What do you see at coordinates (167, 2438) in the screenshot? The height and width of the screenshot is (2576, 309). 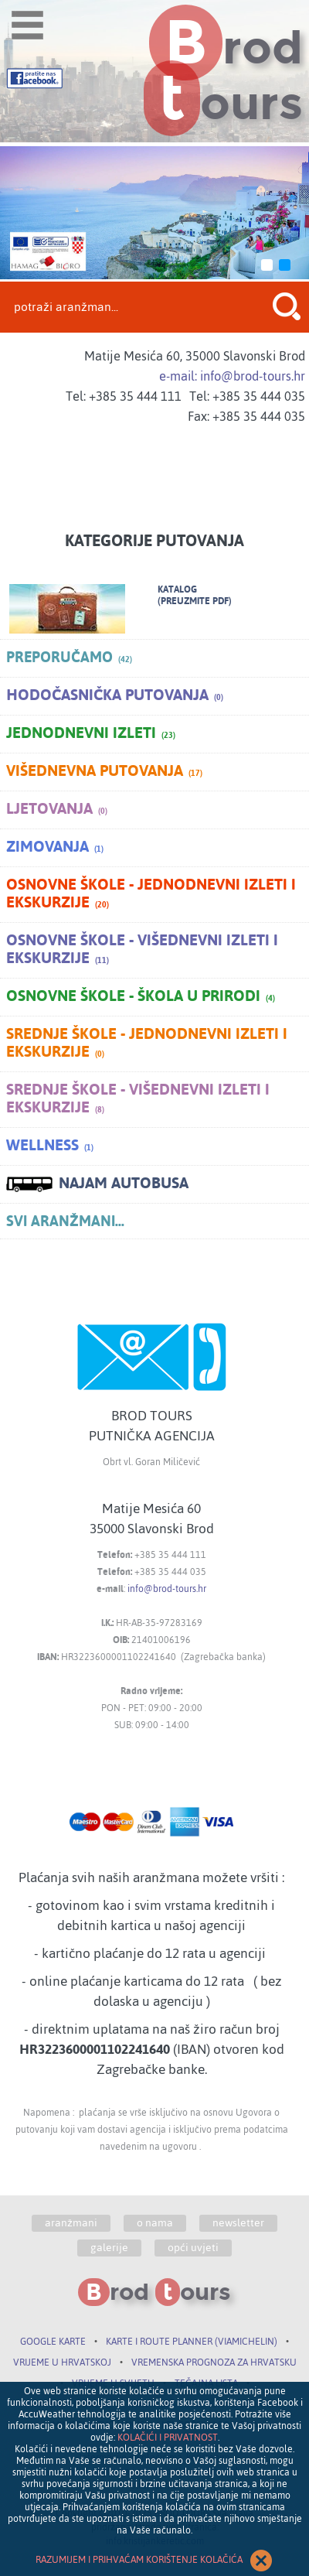 I see `KOLAČIĆI I PRIVATNOST` at bounding box center [167, 2438].